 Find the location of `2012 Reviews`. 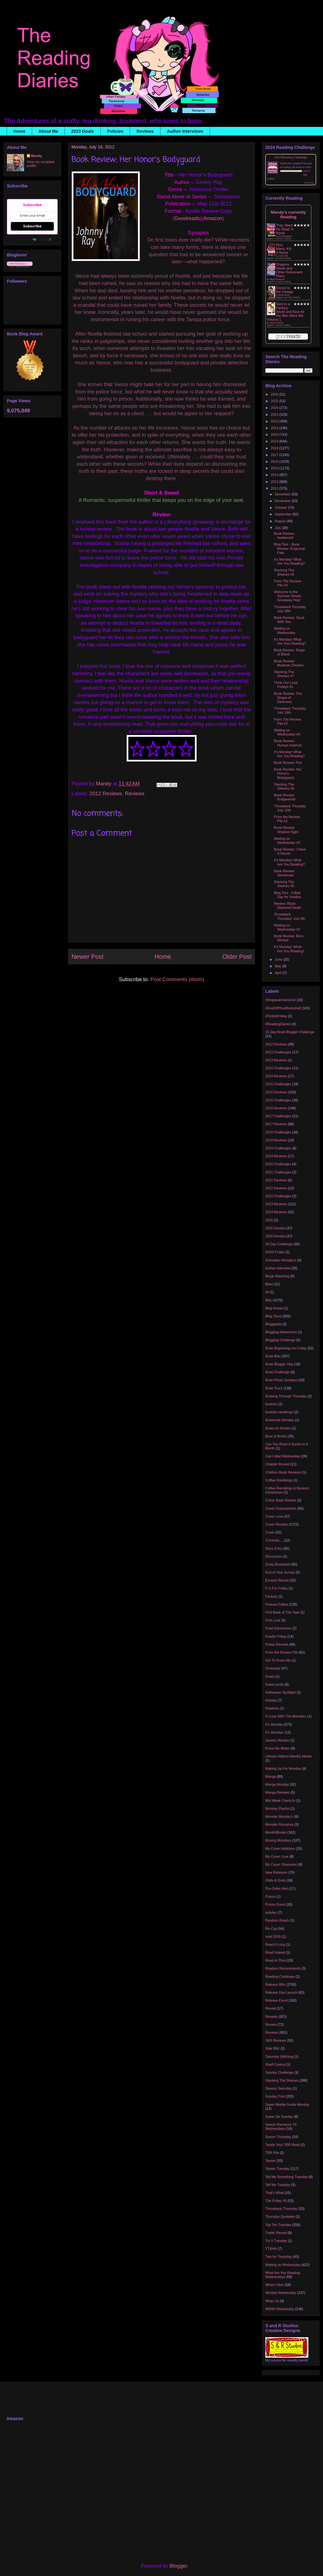

2012 Reviews is located at coordinates (106, 793).